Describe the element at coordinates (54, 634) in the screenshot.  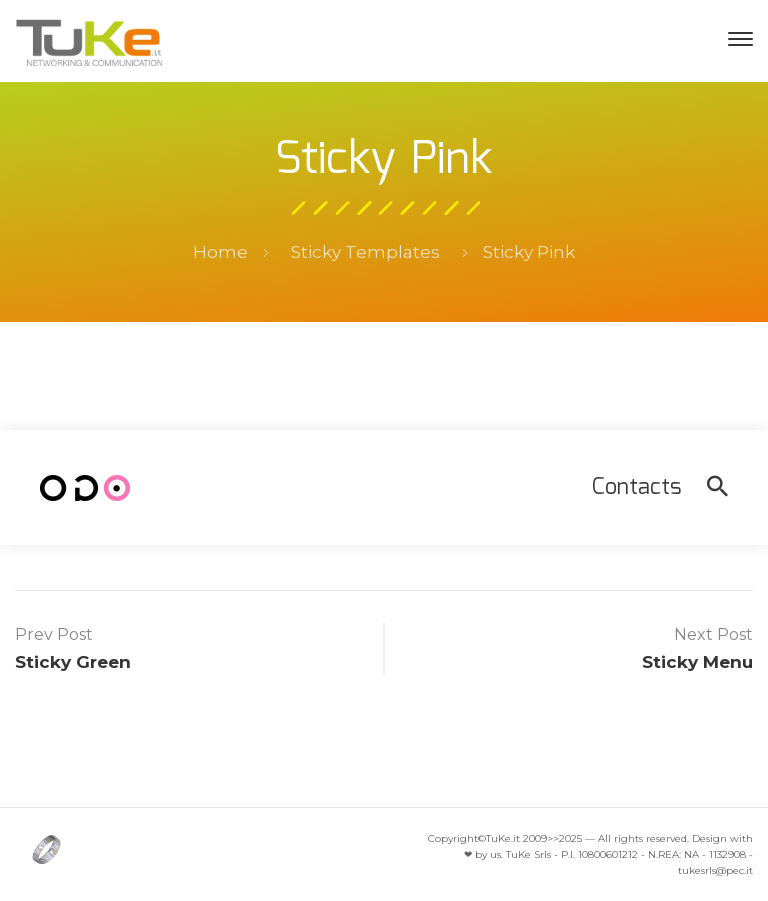
I see `Prev Post` at that location.